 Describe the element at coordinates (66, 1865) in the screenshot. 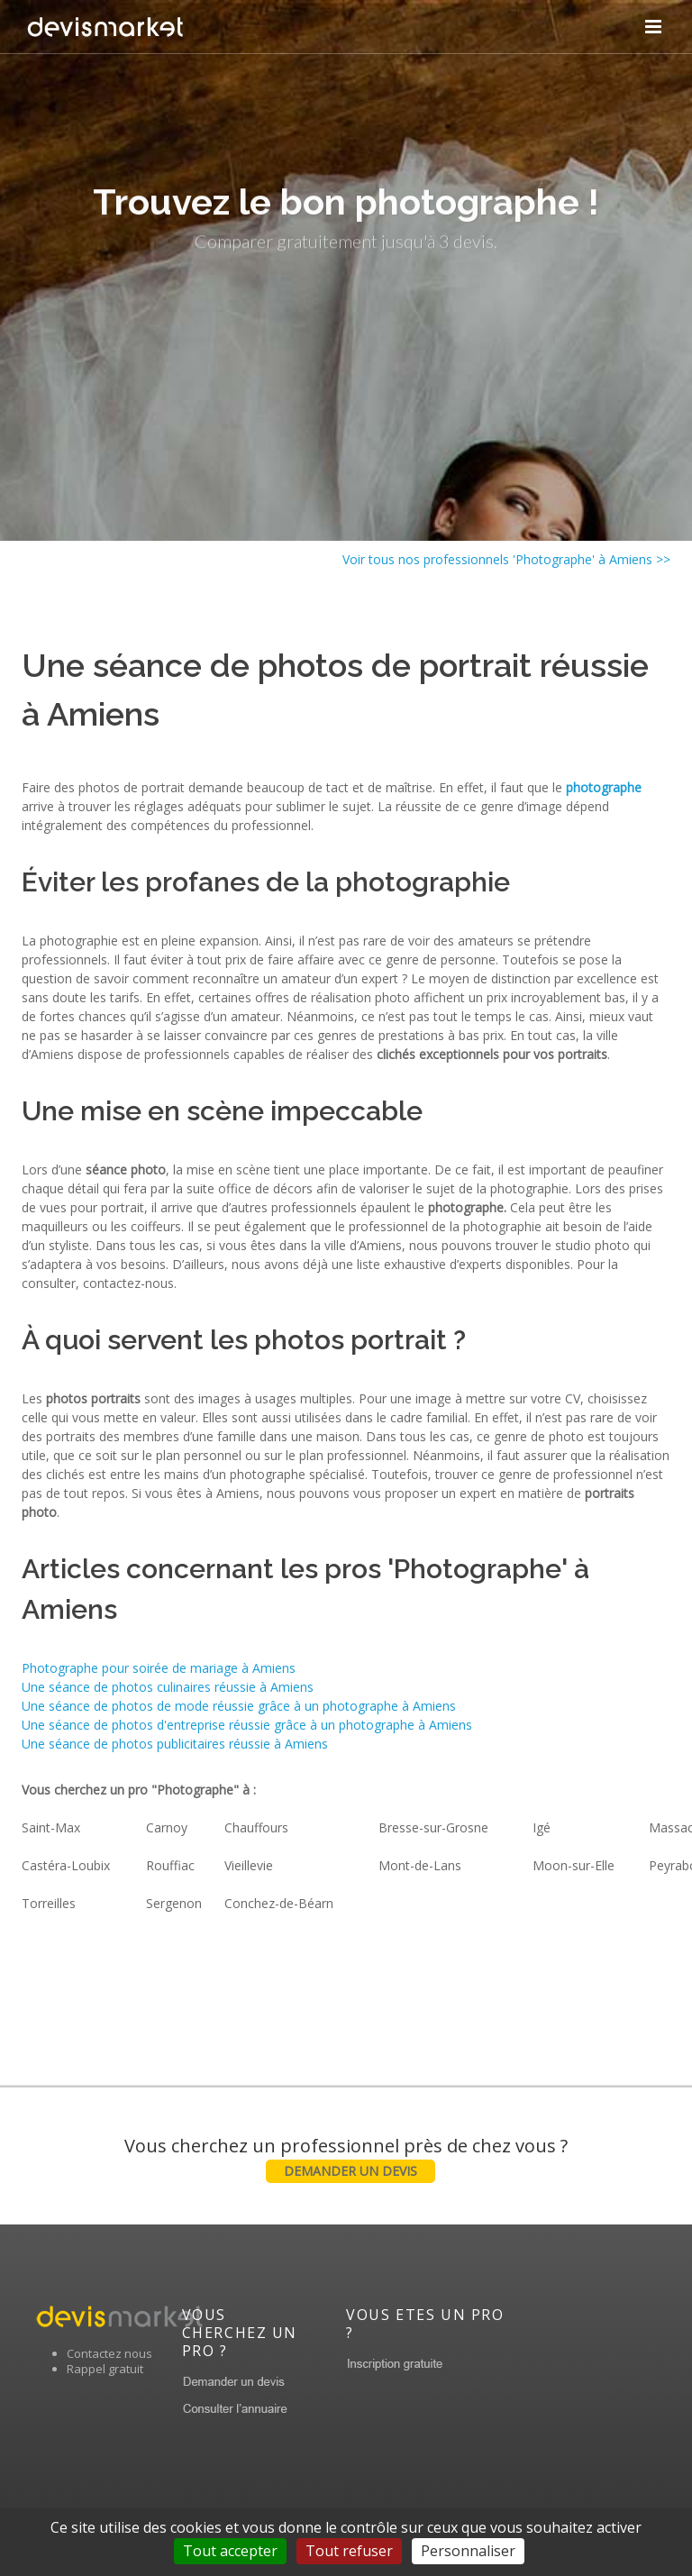

I see `Castéra-Loubix` at that location.